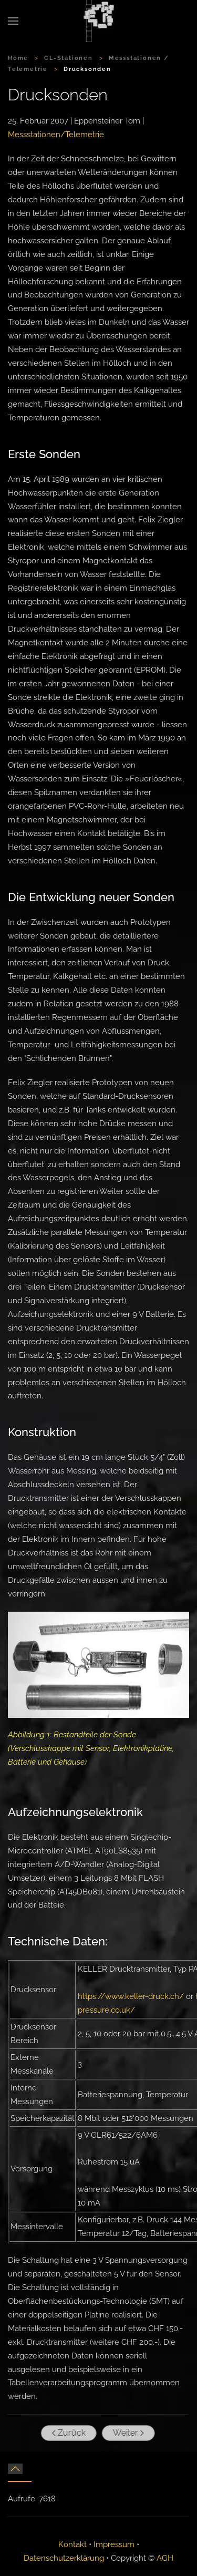  I want to click on AGH, so click(165, 2558).